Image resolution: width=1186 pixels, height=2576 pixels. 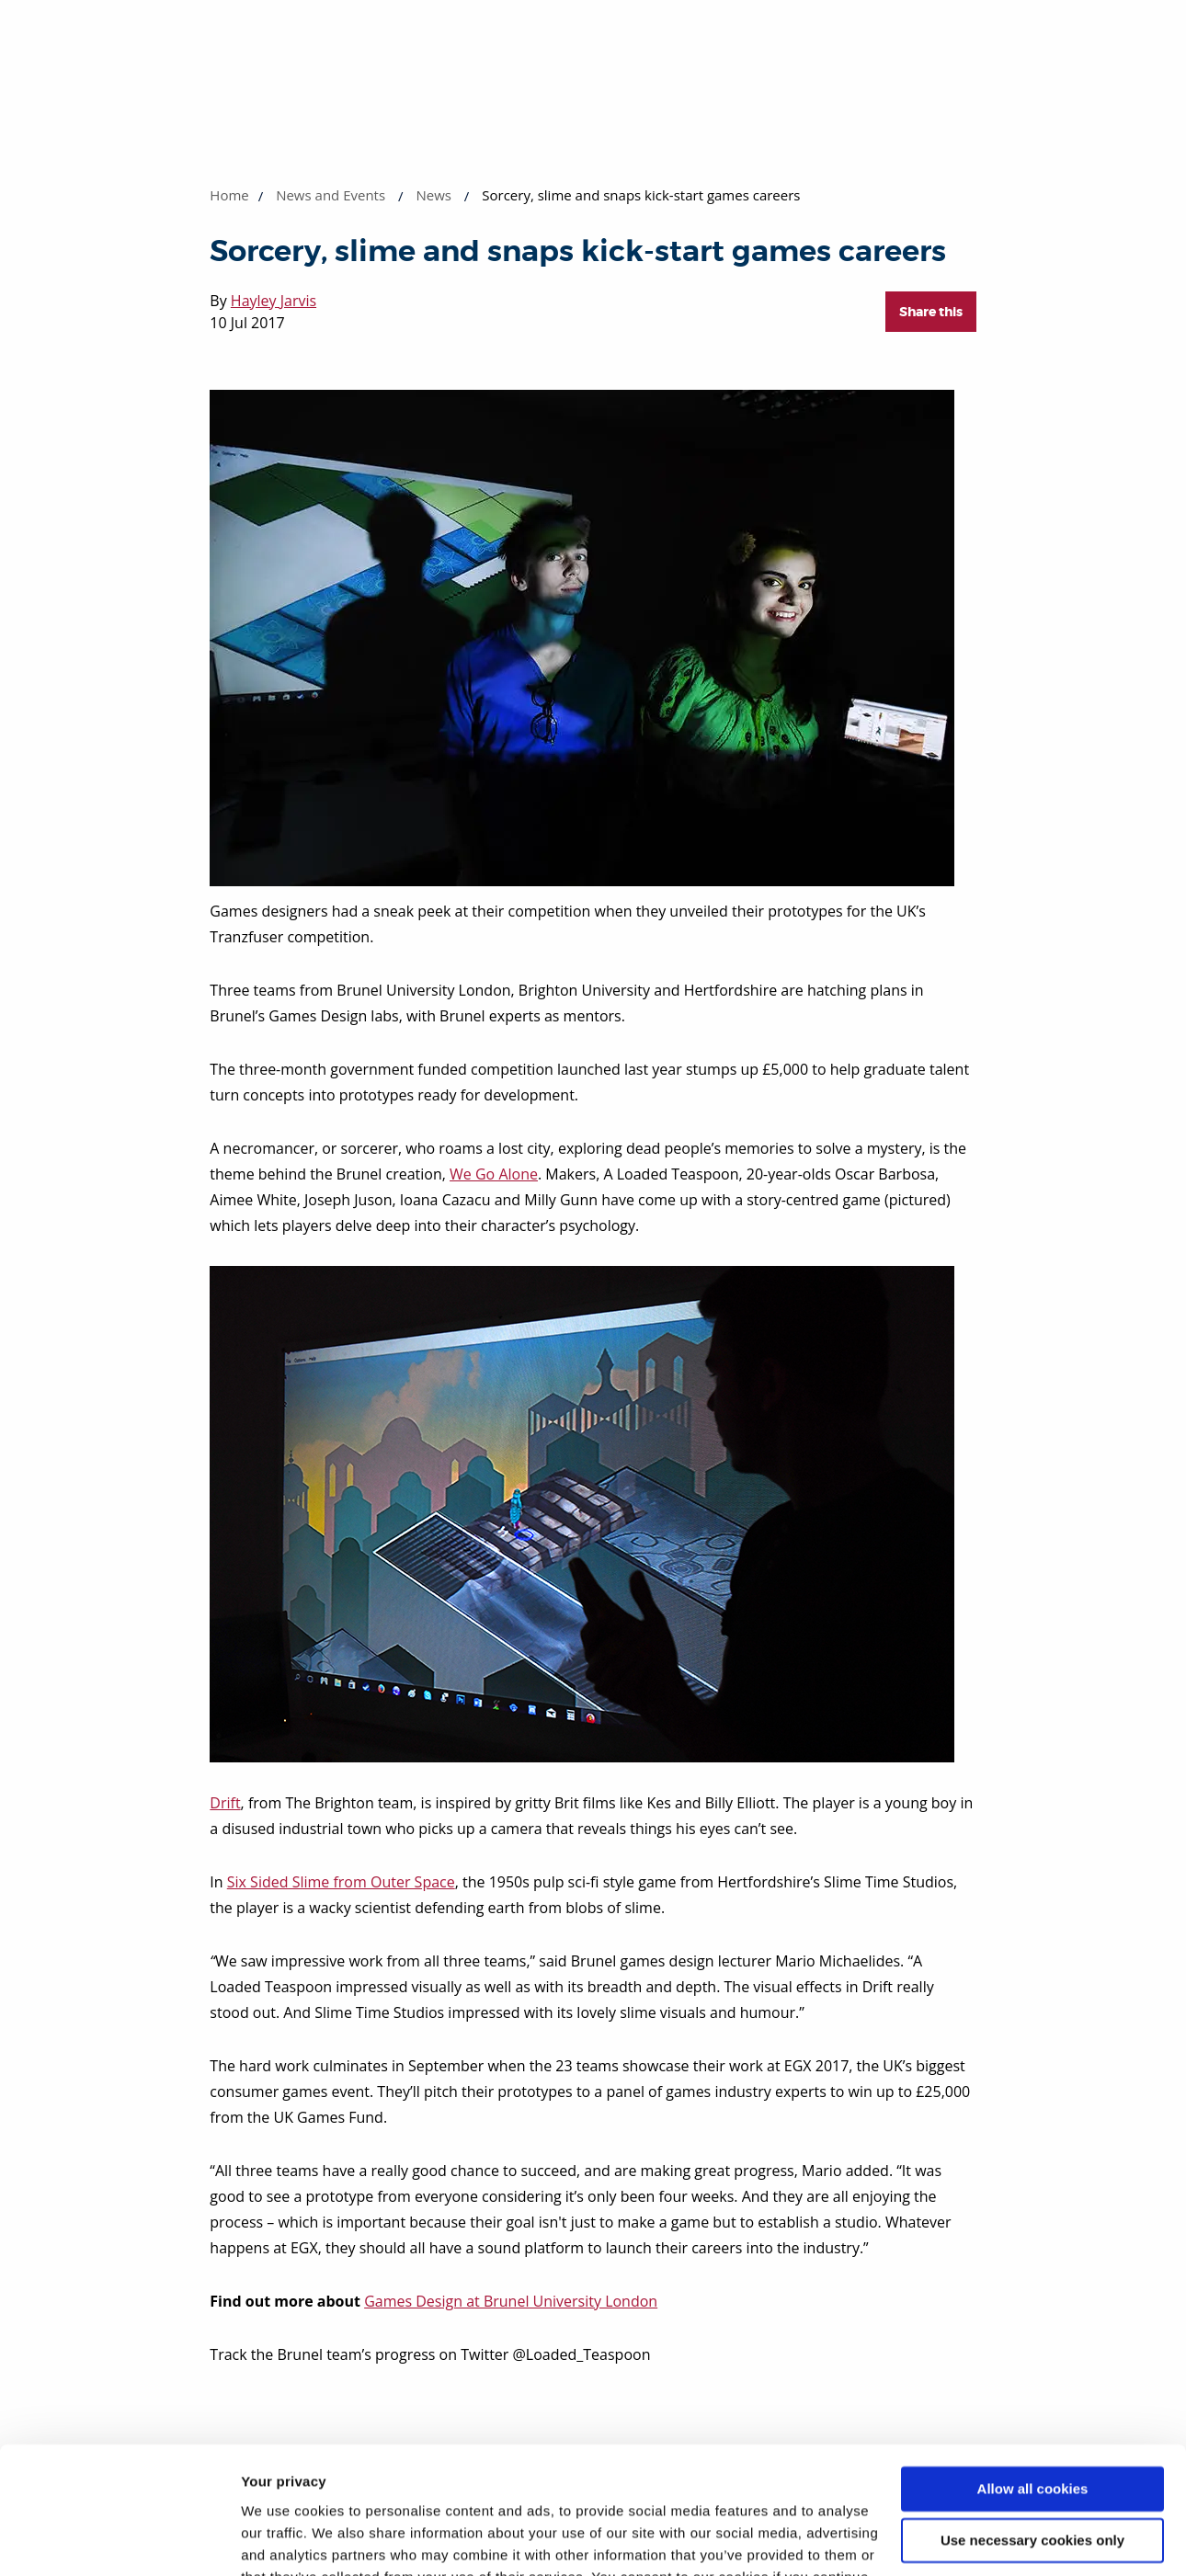 What do you see at coordinates (433, 195) in the screenshot?
I see `News` at bounding box center [433, 195].